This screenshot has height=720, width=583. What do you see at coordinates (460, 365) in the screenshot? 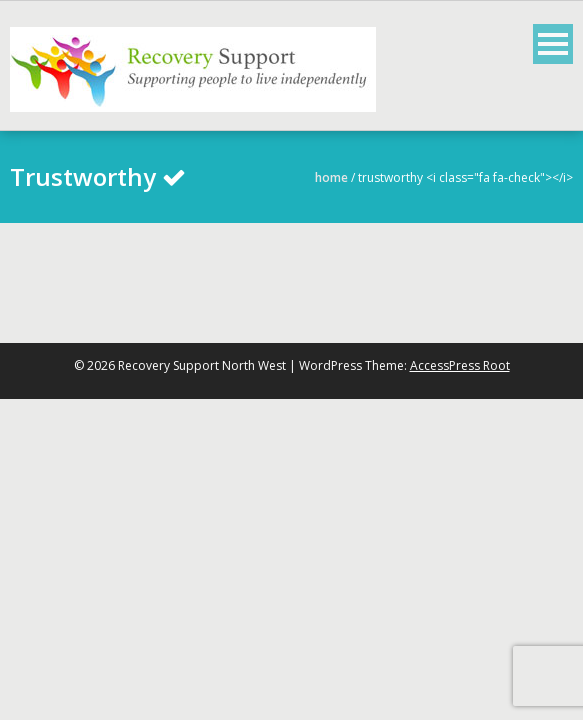
I see `AccessPress Root` at bounding box center [460, 365].